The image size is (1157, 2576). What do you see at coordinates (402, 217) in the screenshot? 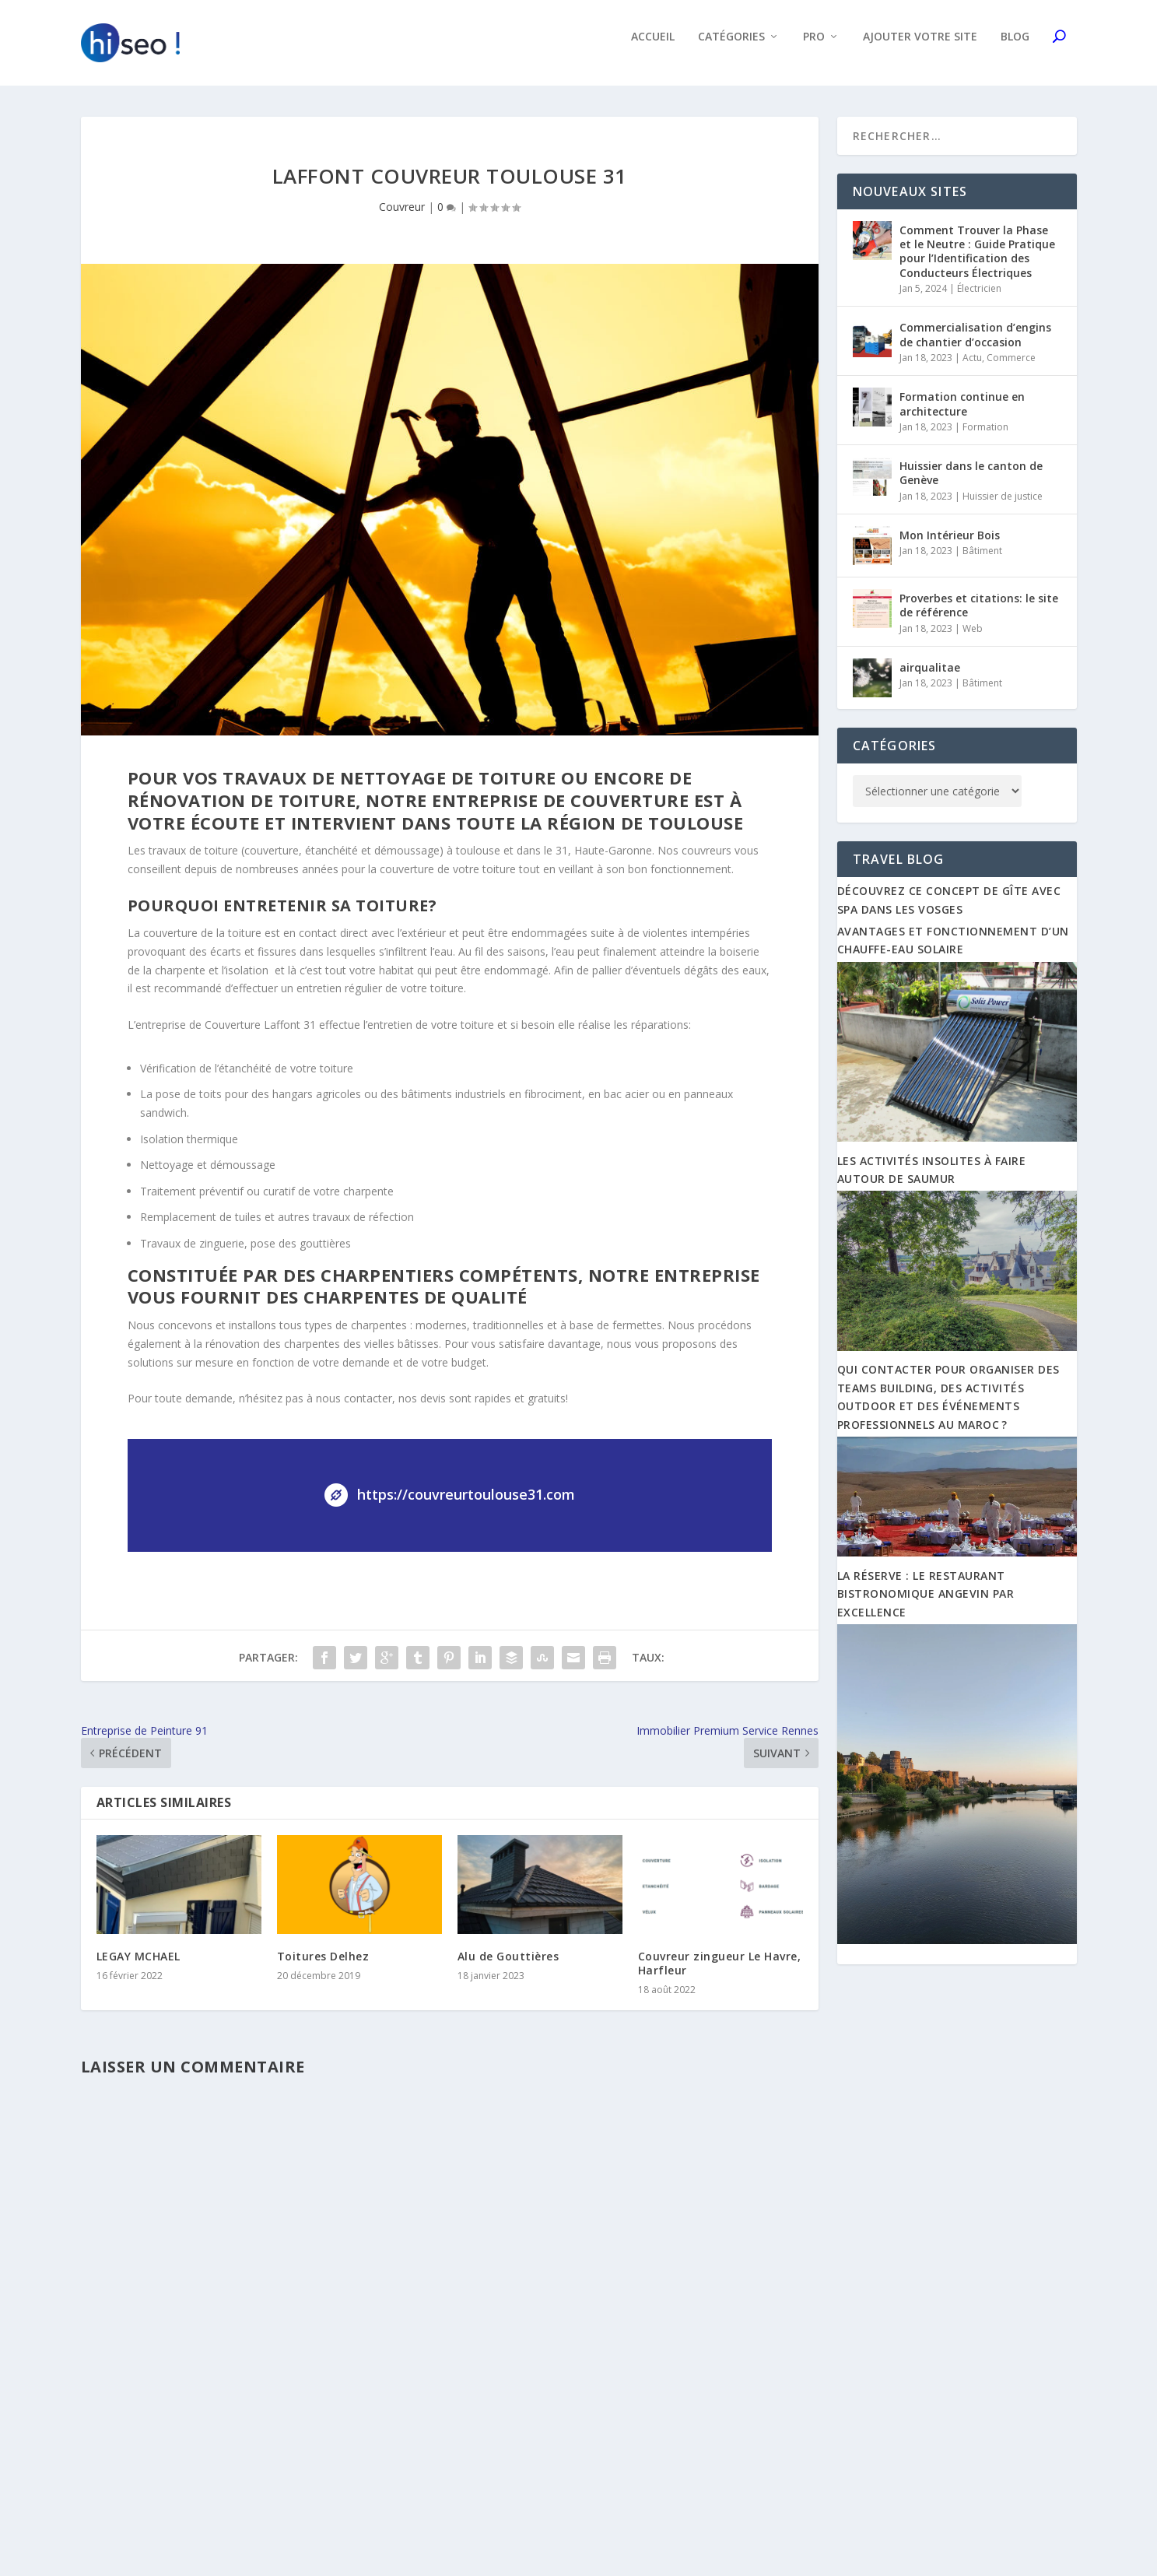
I see `Couvreur` at bounding box center [402, 217].